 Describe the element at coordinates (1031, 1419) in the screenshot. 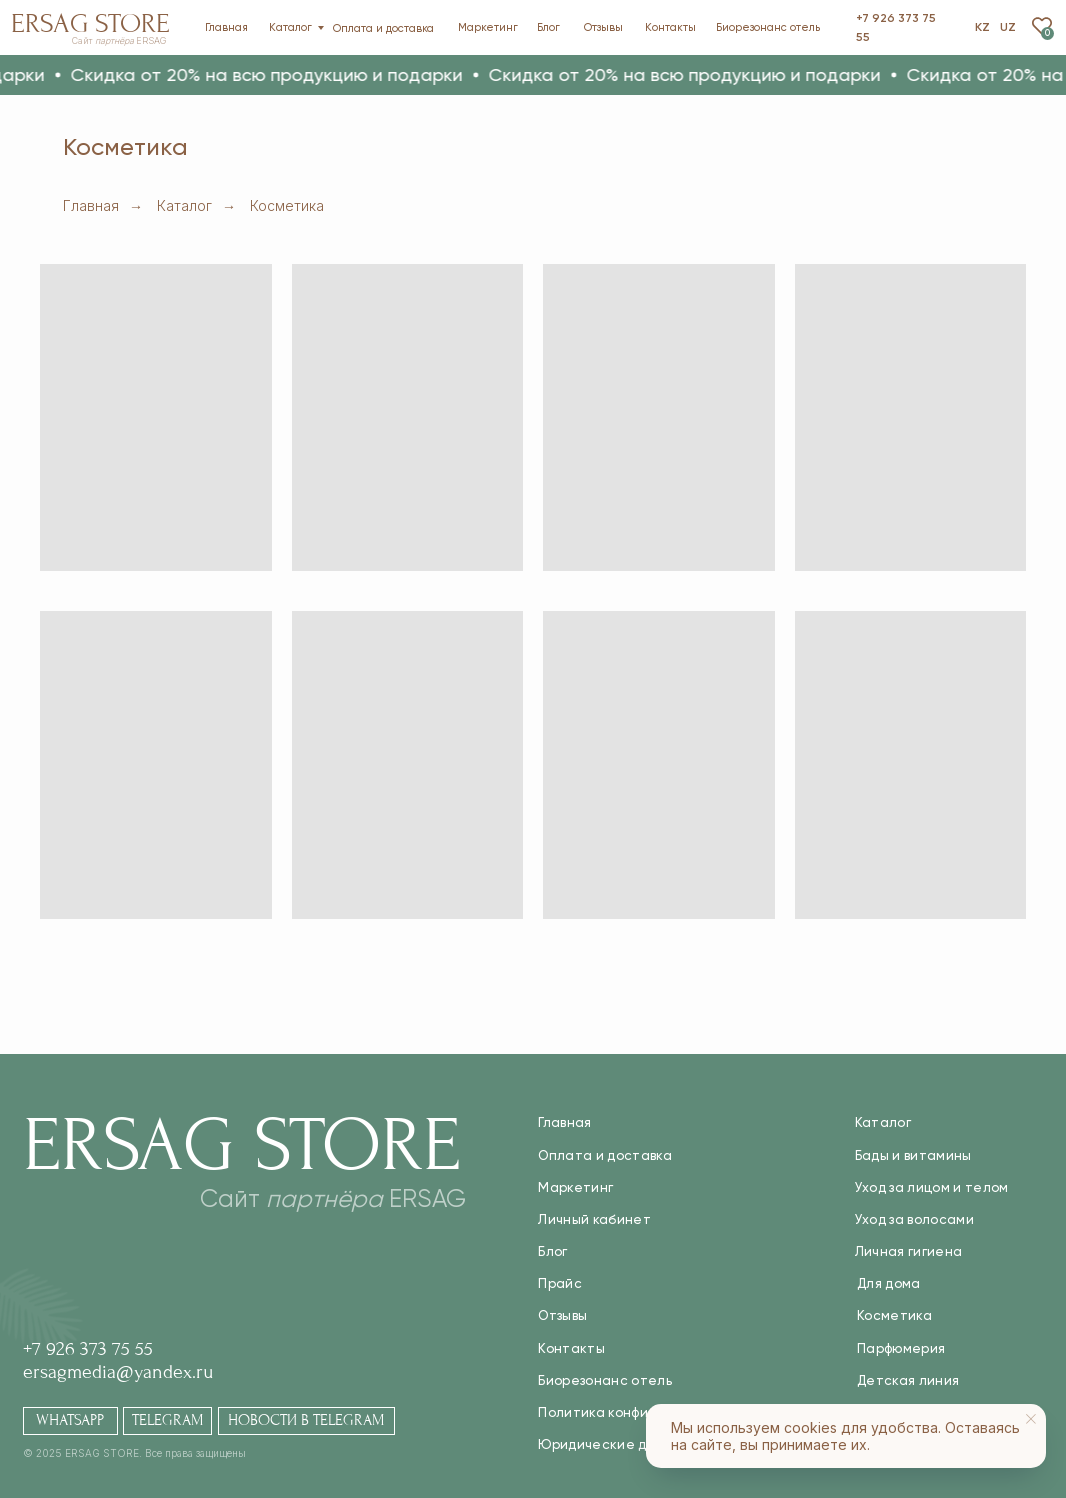

I see `[Закрыть уведомление]` at that location.